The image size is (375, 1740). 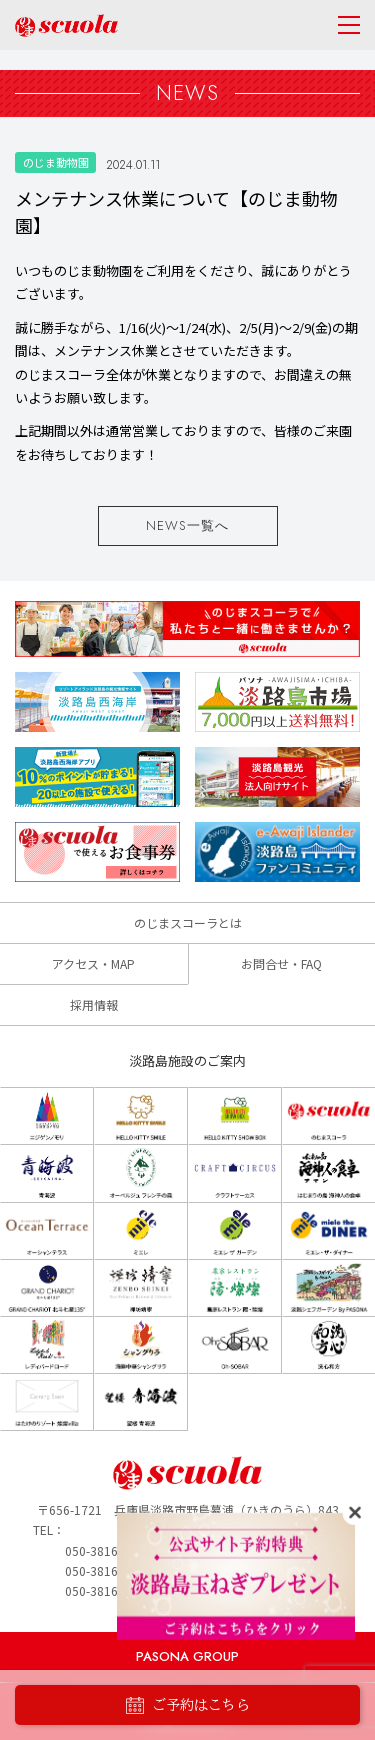 I want to click on のじまスコーラとは, so click(x=188, y=922).